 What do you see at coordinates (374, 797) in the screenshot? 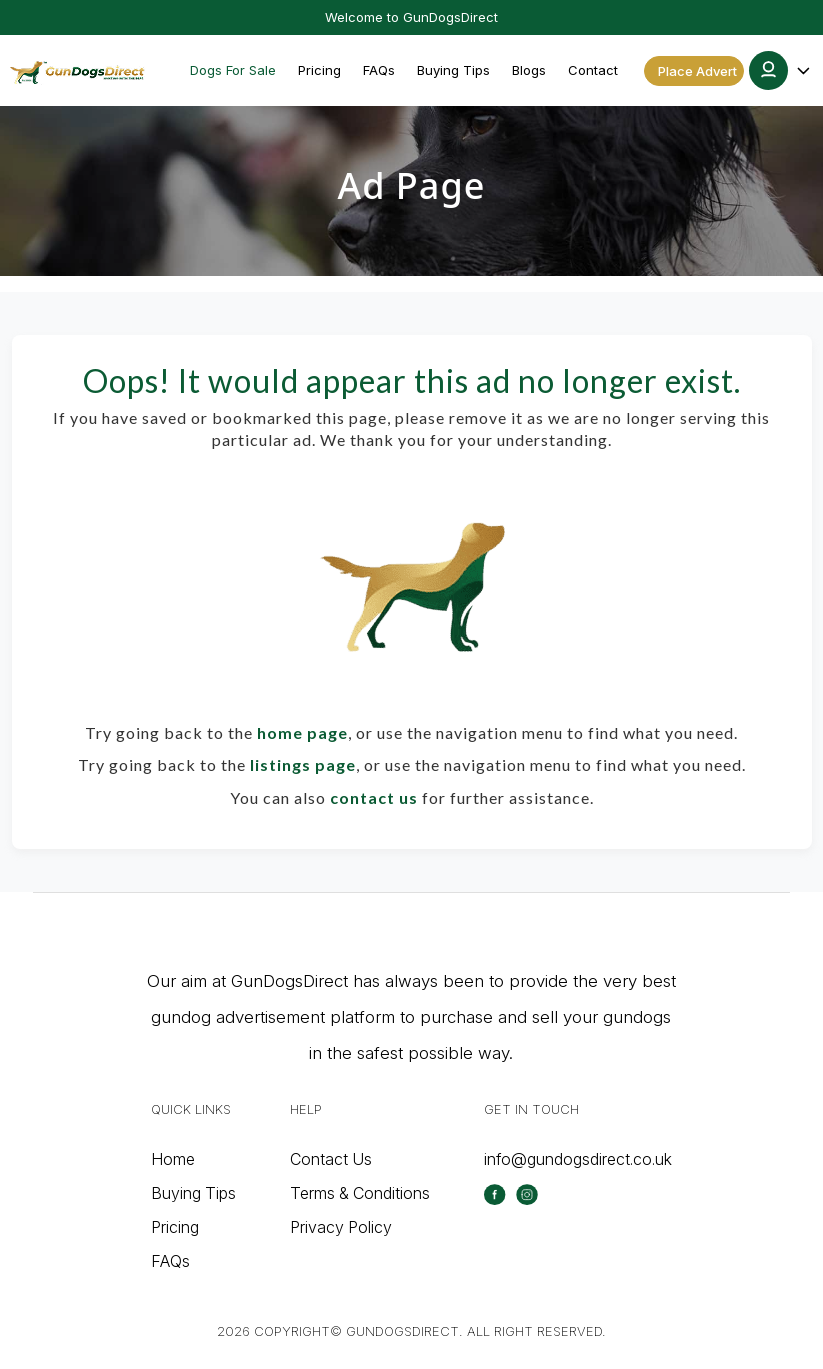
I see `contact us` at bounding box center [374, 797].